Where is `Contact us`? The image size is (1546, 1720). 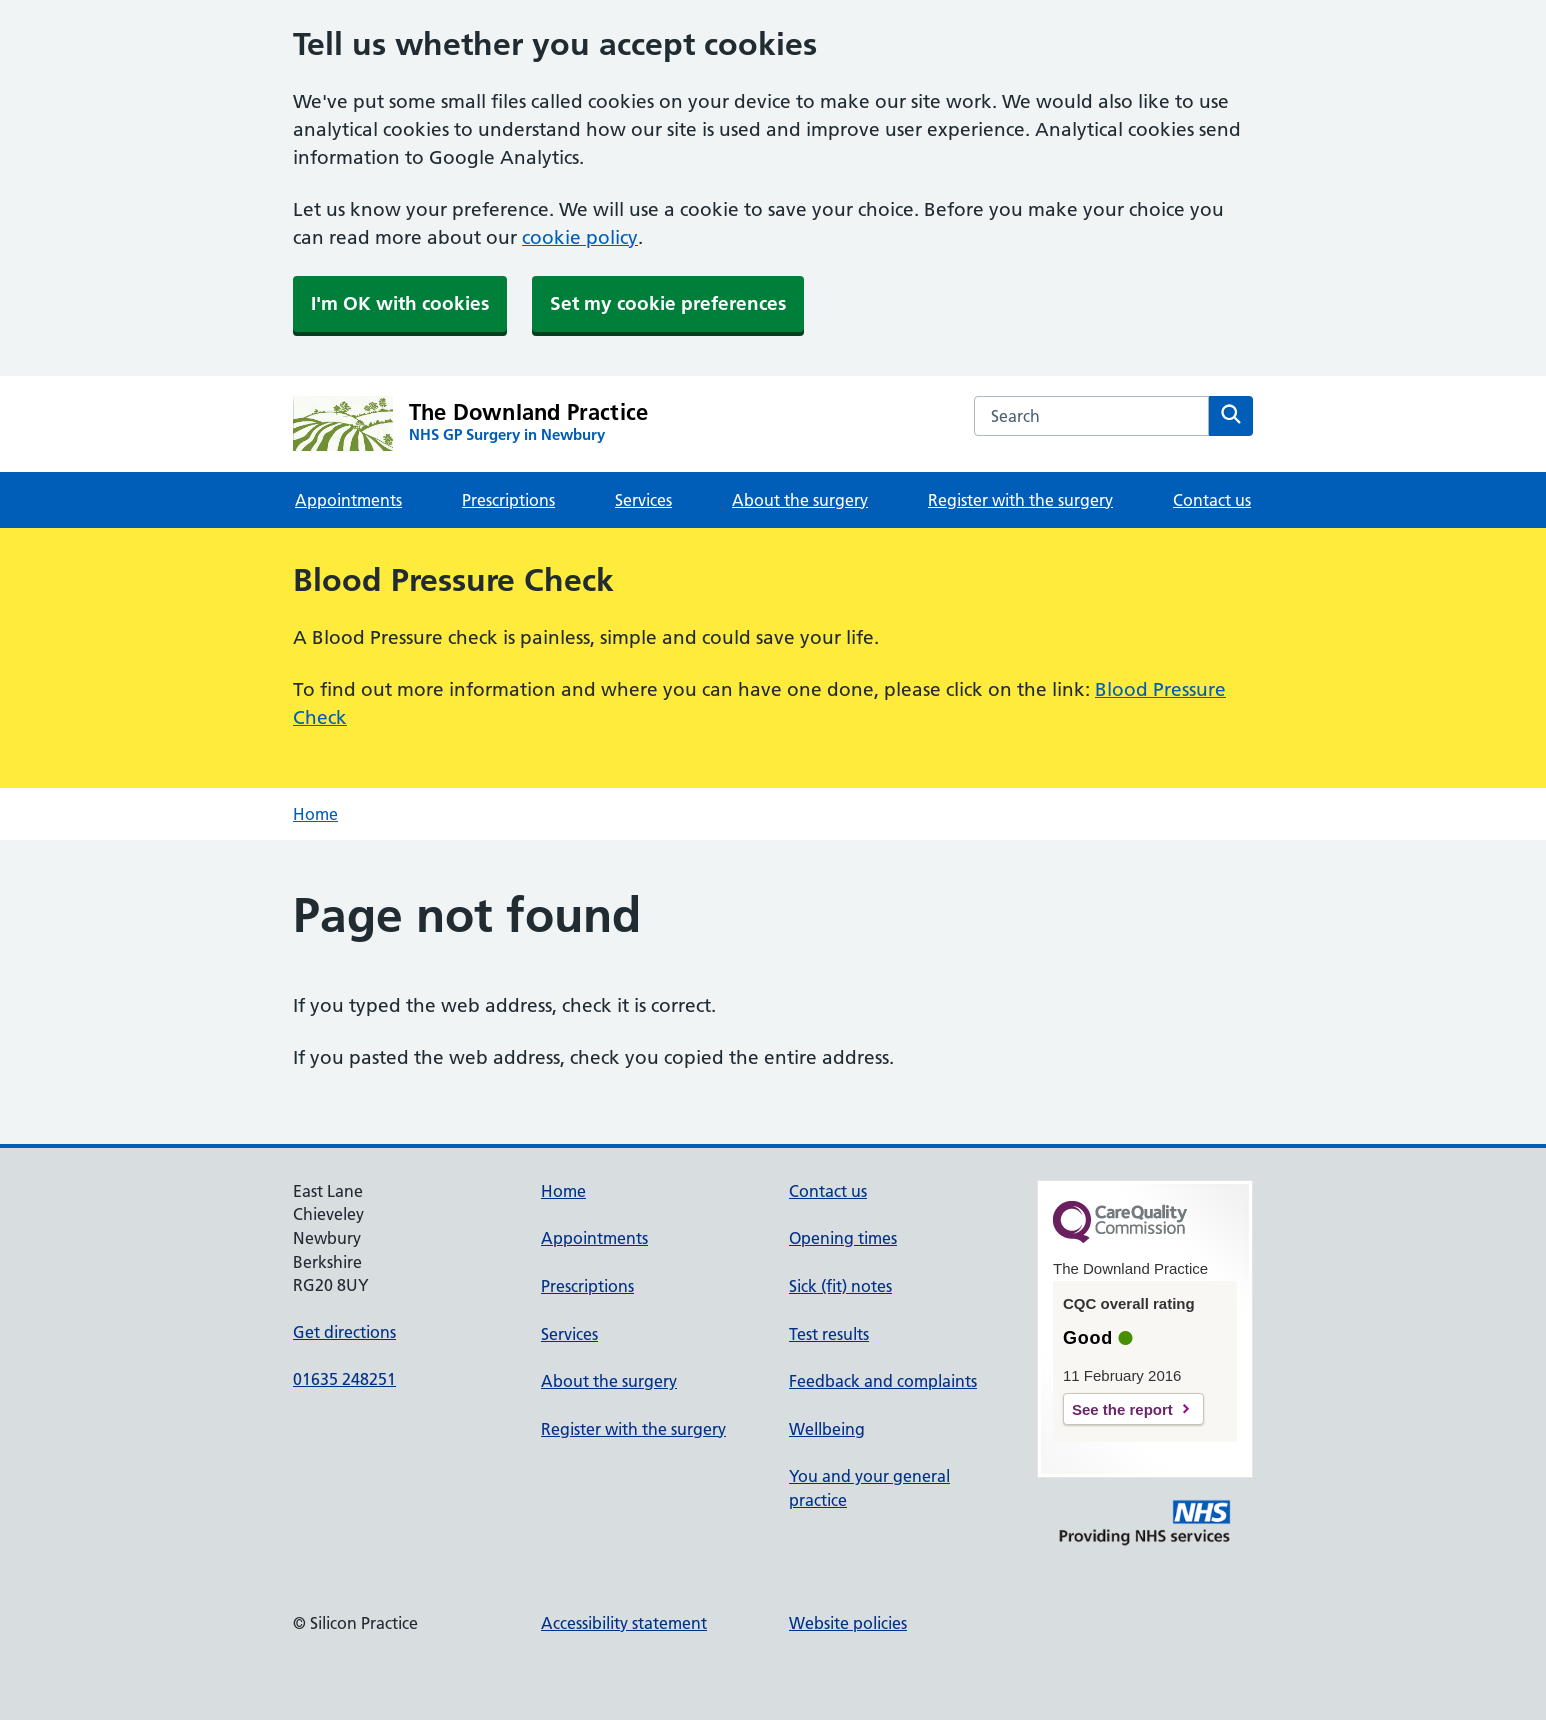 Contact us is located at coordinates (1212, 500).